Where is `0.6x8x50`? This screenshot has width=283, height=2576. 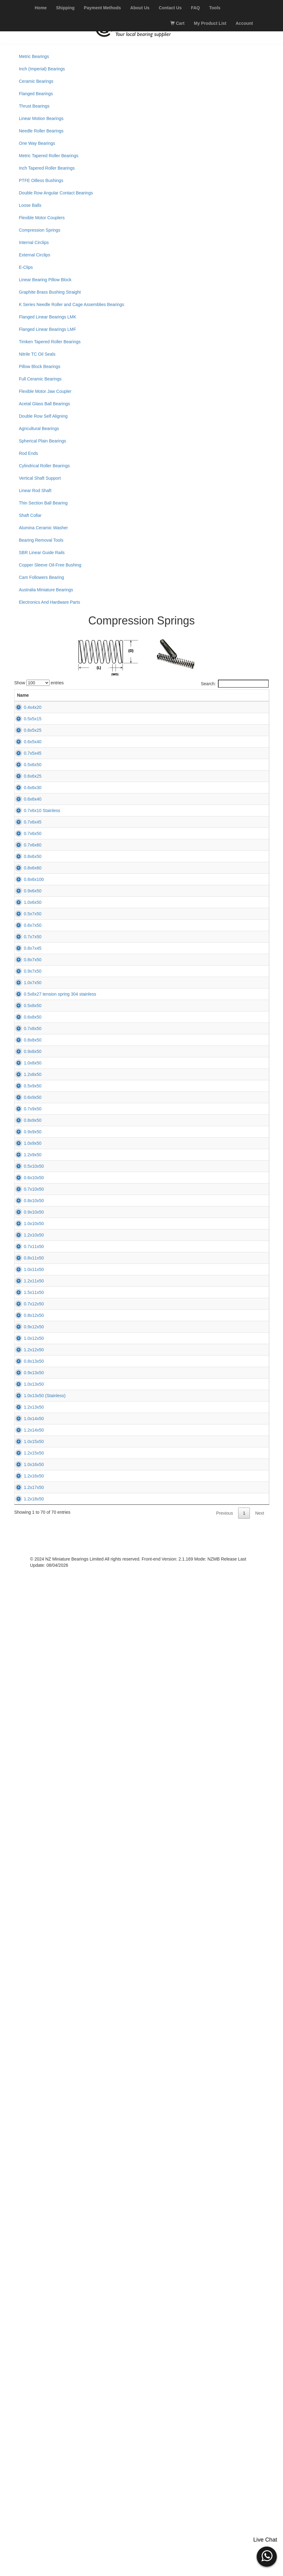
0.6x8x50 is located at coordinates (26, 1408).